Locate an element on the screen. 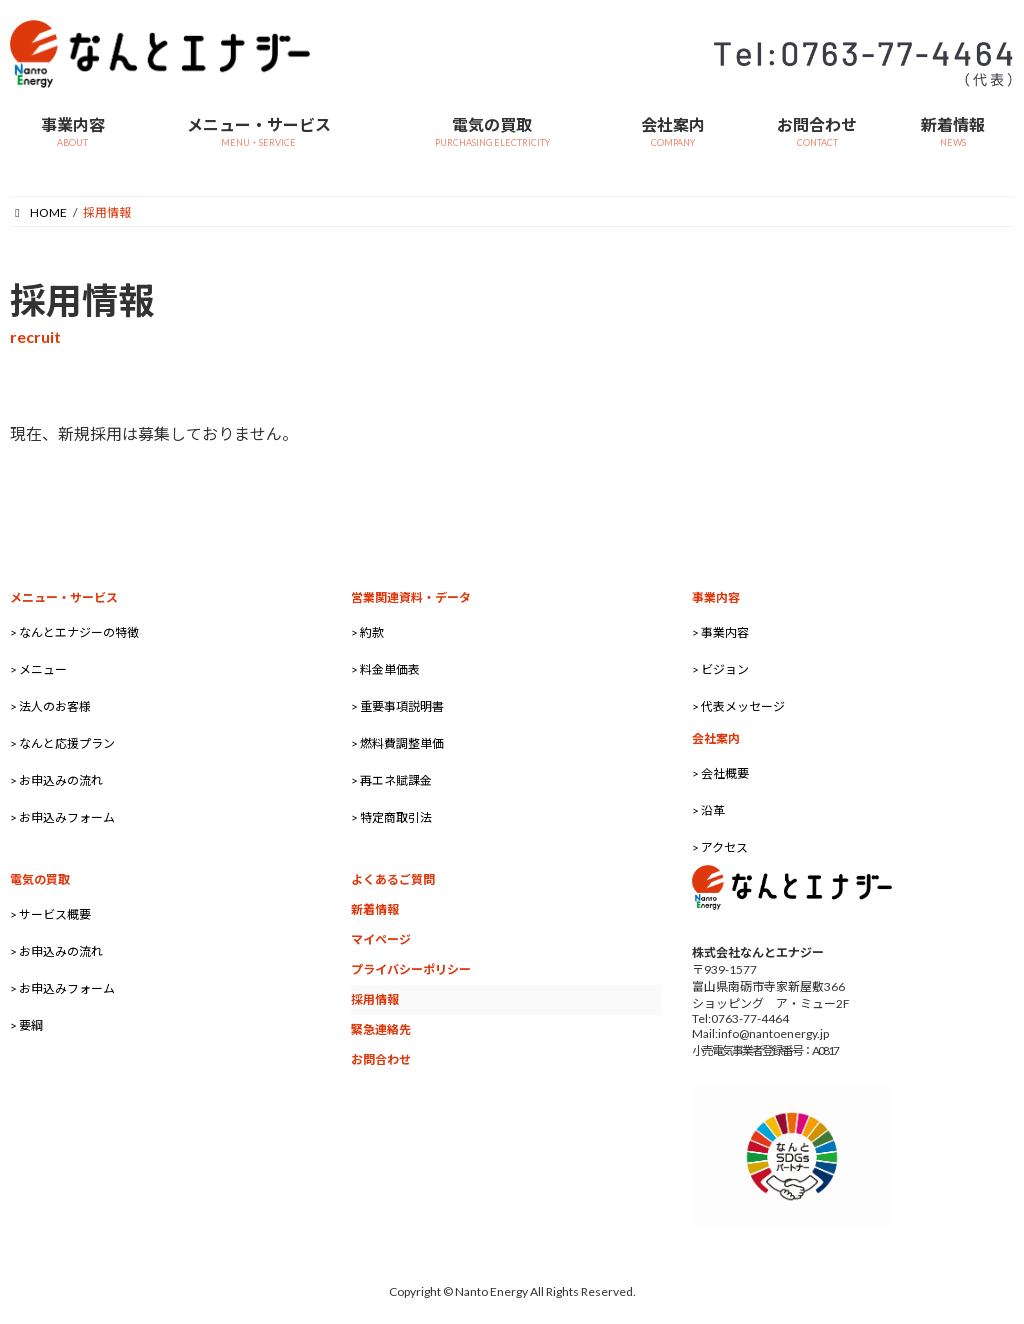 Image resolution: width=1024 pixels, height=1324 pixels. > お申込みフォーム is located at coordinates (62, 817).